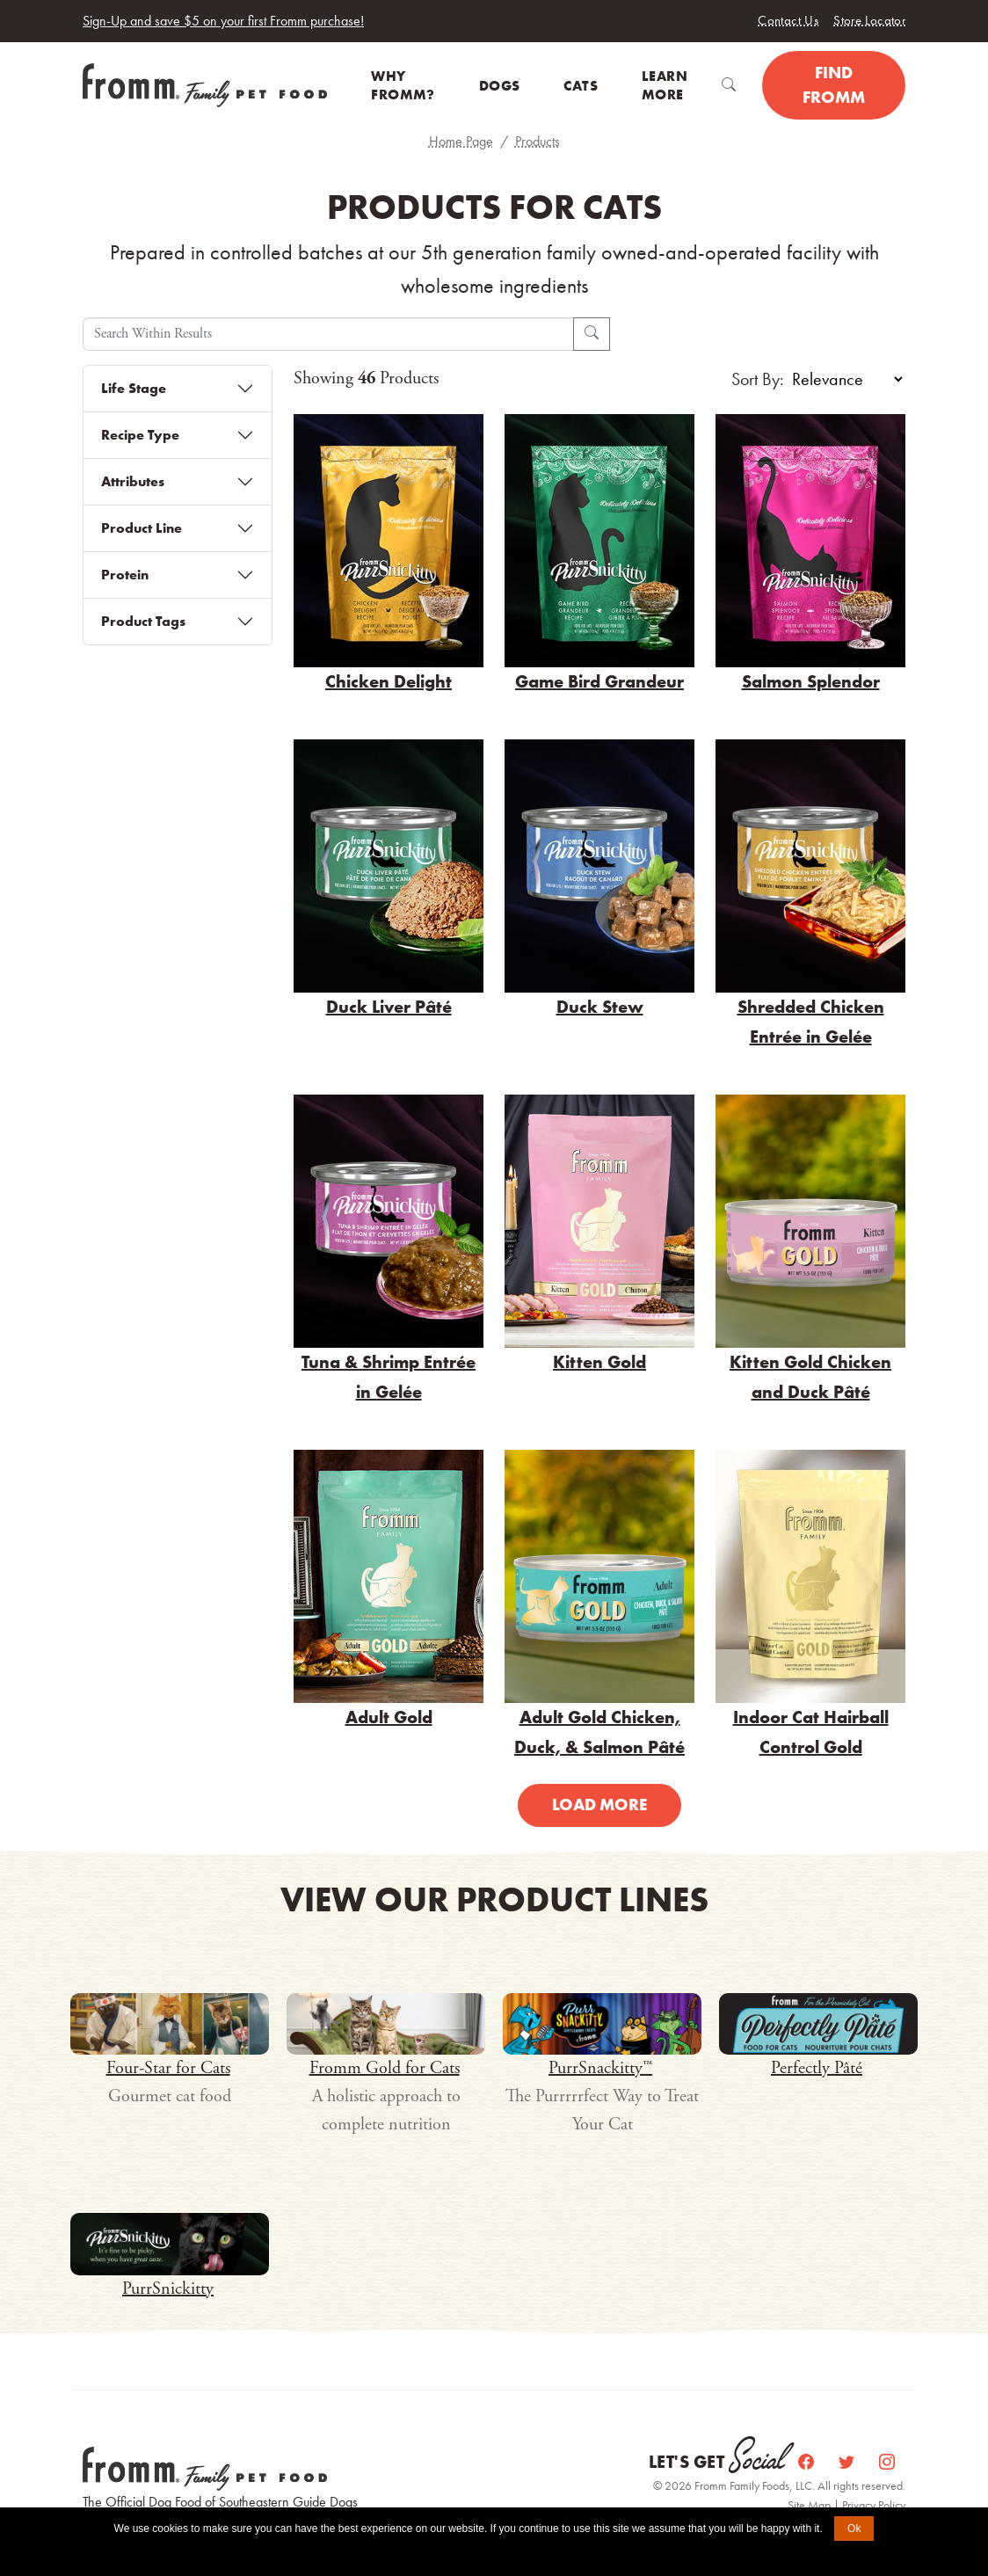  Describe the element at coordinates (788, 20) in the screenshot. I see `Contact Us` at that location.